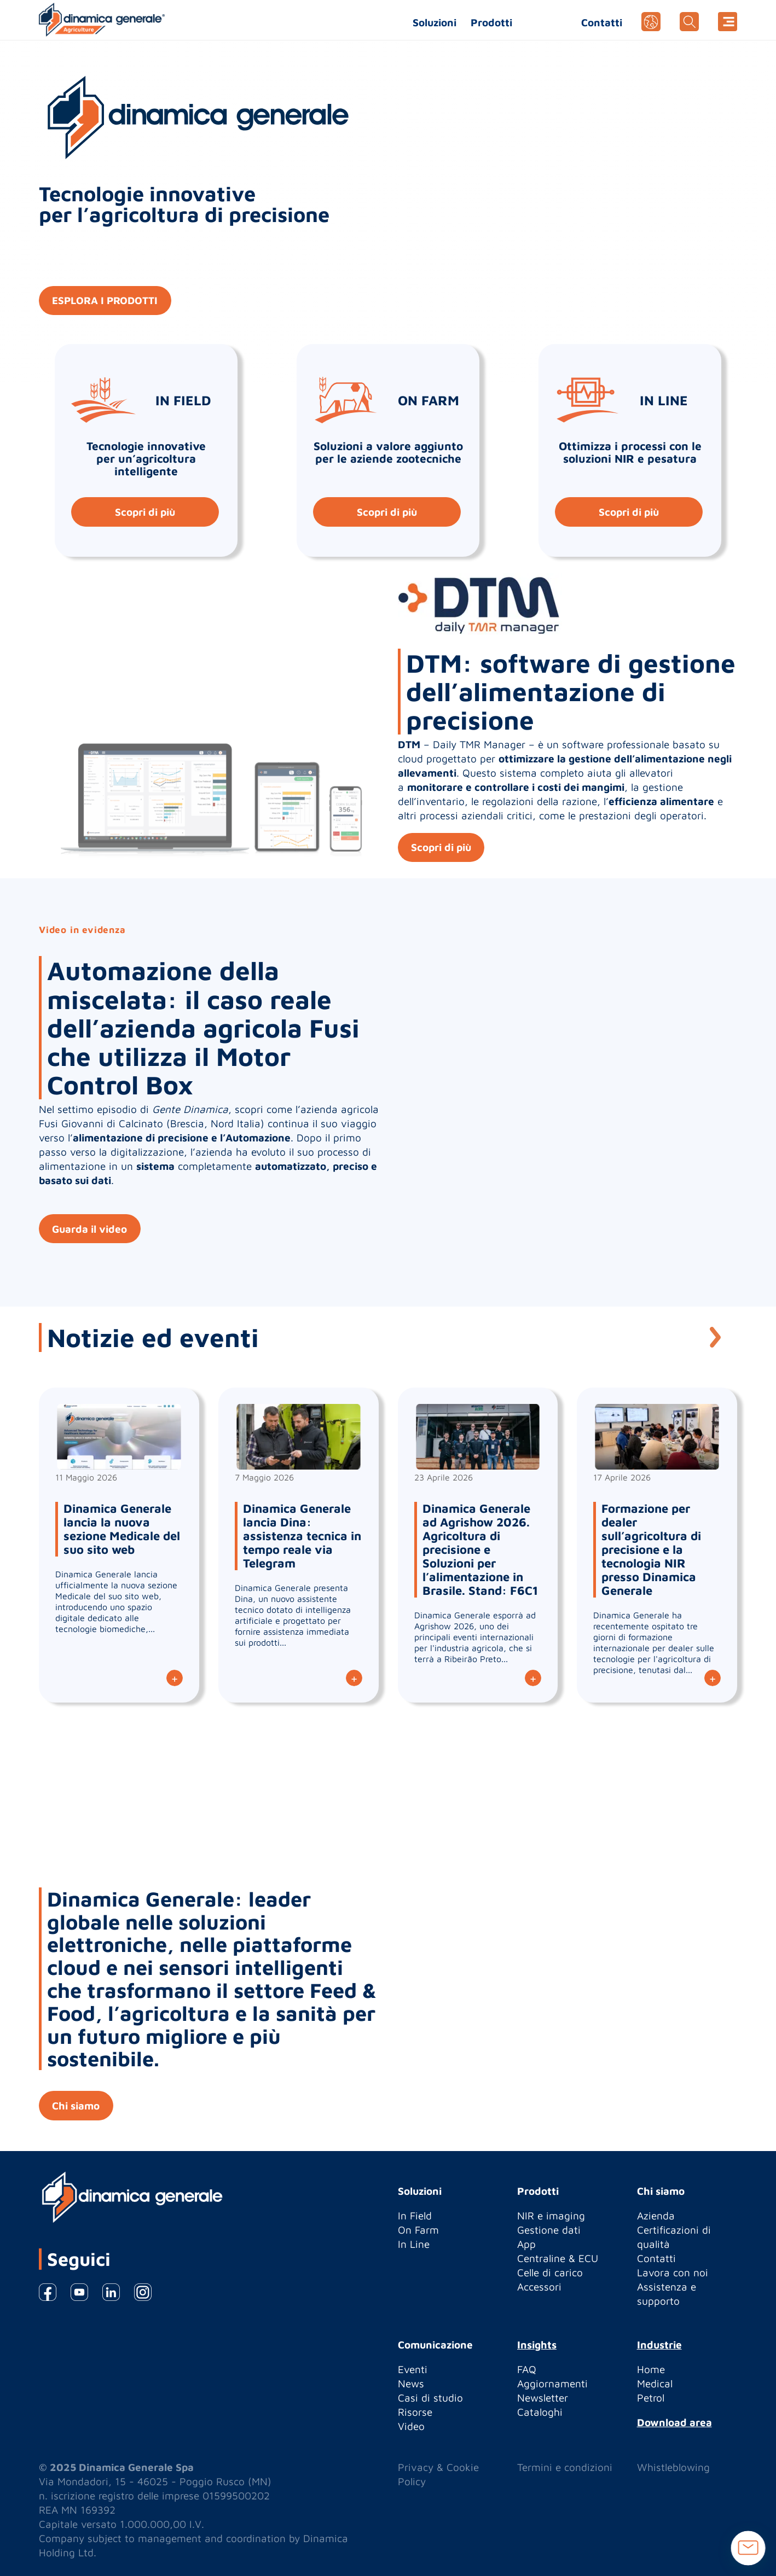  What do you see at coordinates (526, 2244) in the screenshot?
I see `App` at bounding box center [526, 2244].